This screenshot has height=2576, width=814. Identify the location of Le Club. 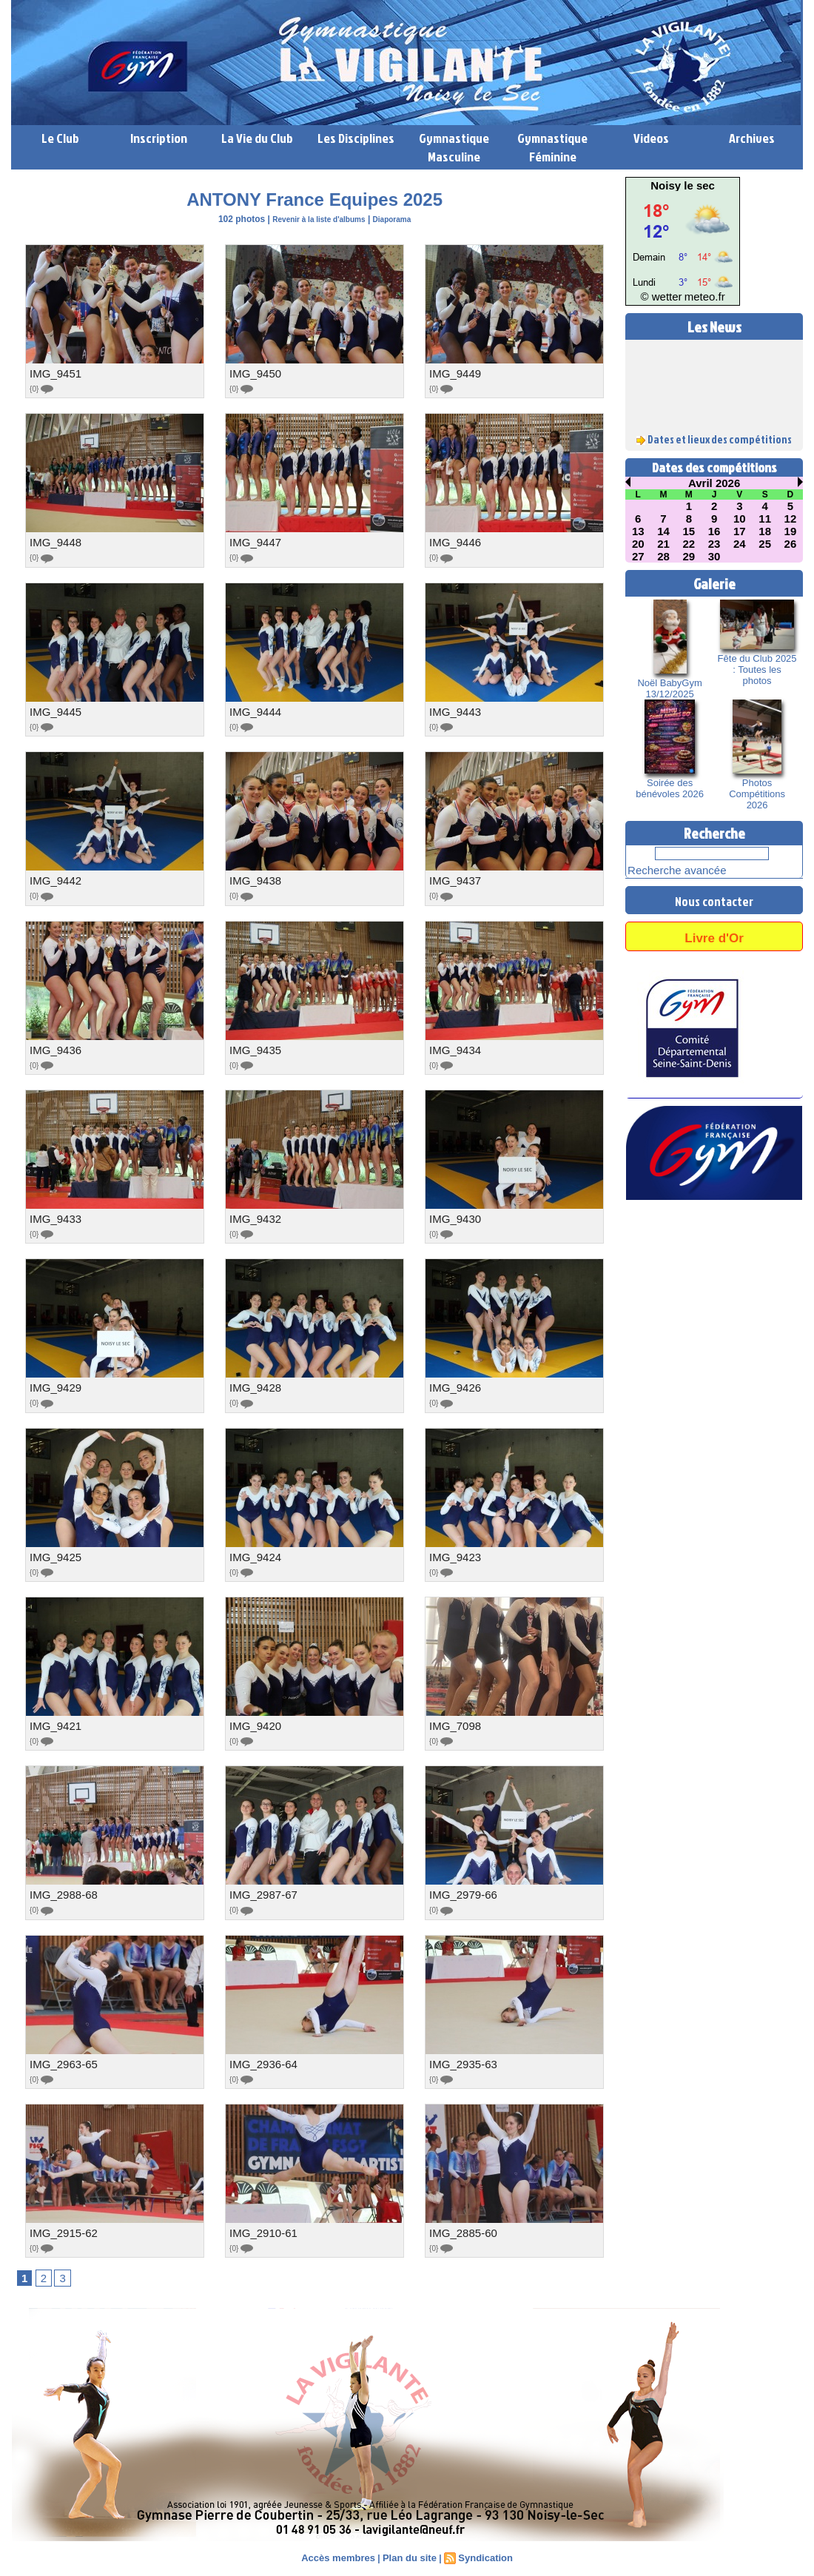
(60, 138).